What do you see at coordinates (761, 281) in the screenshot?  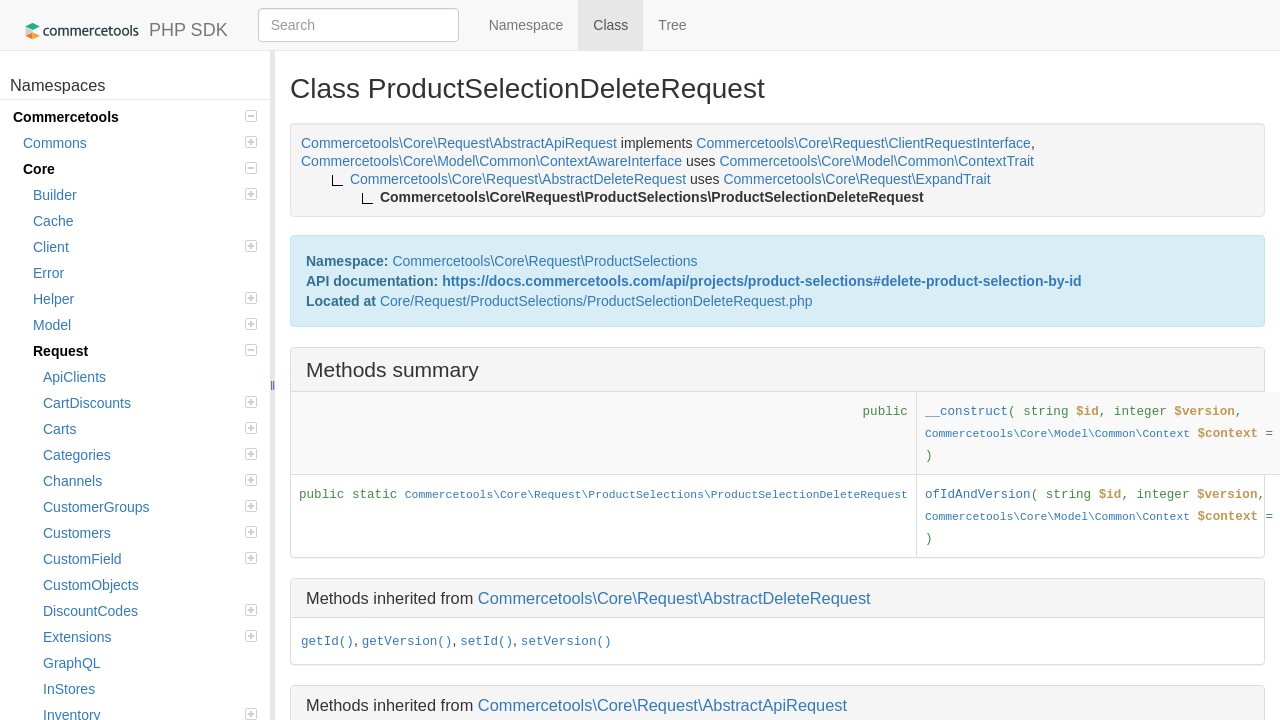 I see `https://docs.commercetools.com/api/projects/product-selections#delete-product-selection-by-id` at bounding box center [761, 281].